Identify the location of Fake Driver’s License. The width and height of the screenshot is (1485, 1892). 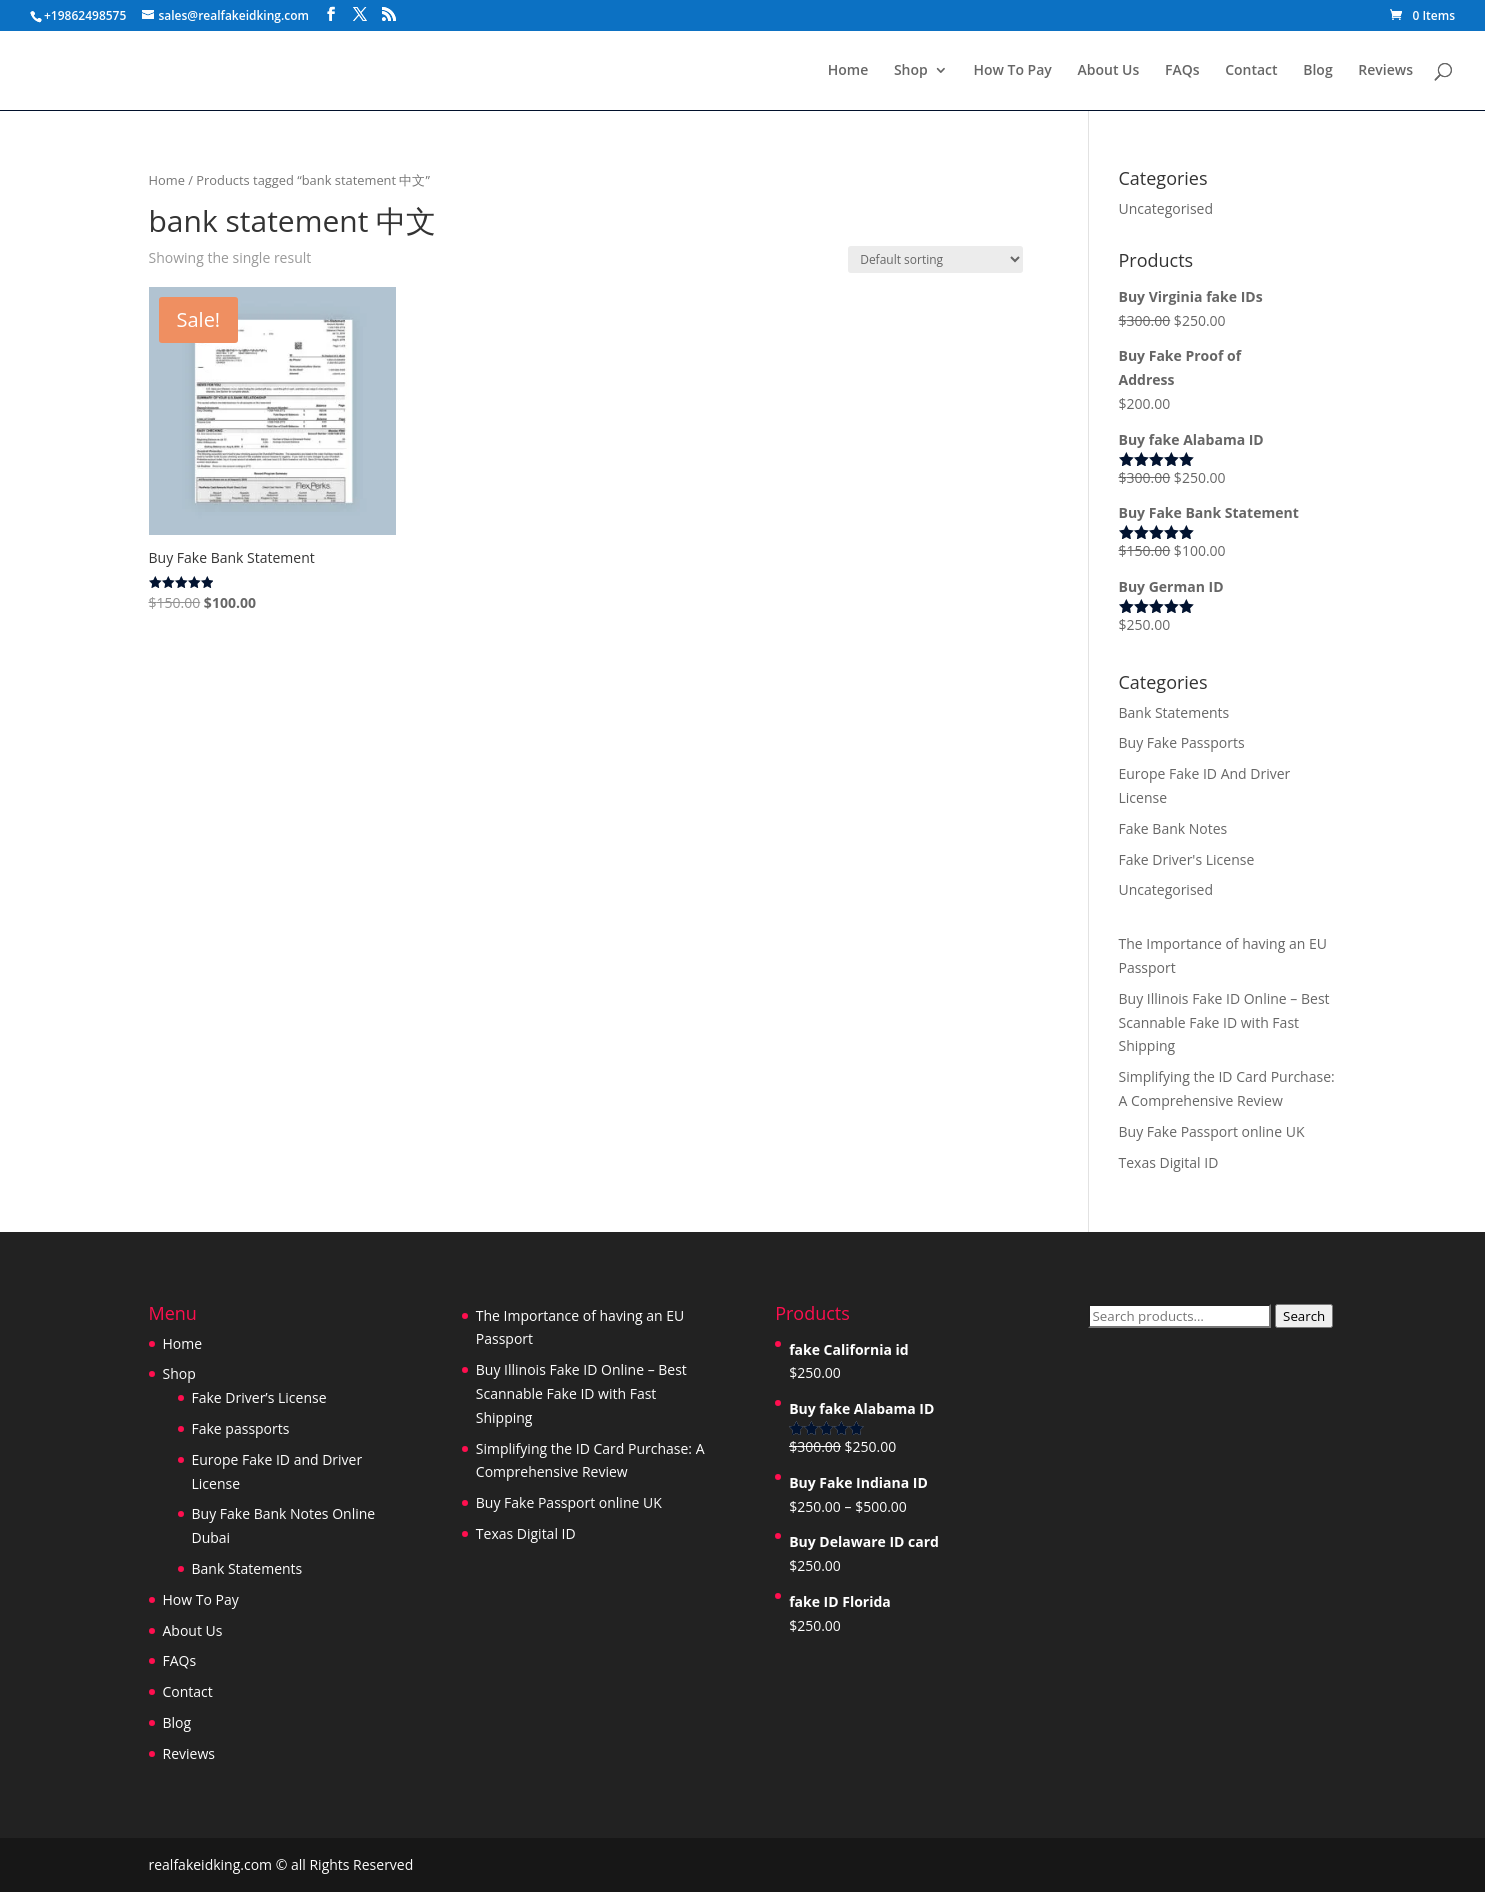
(259, 1397).